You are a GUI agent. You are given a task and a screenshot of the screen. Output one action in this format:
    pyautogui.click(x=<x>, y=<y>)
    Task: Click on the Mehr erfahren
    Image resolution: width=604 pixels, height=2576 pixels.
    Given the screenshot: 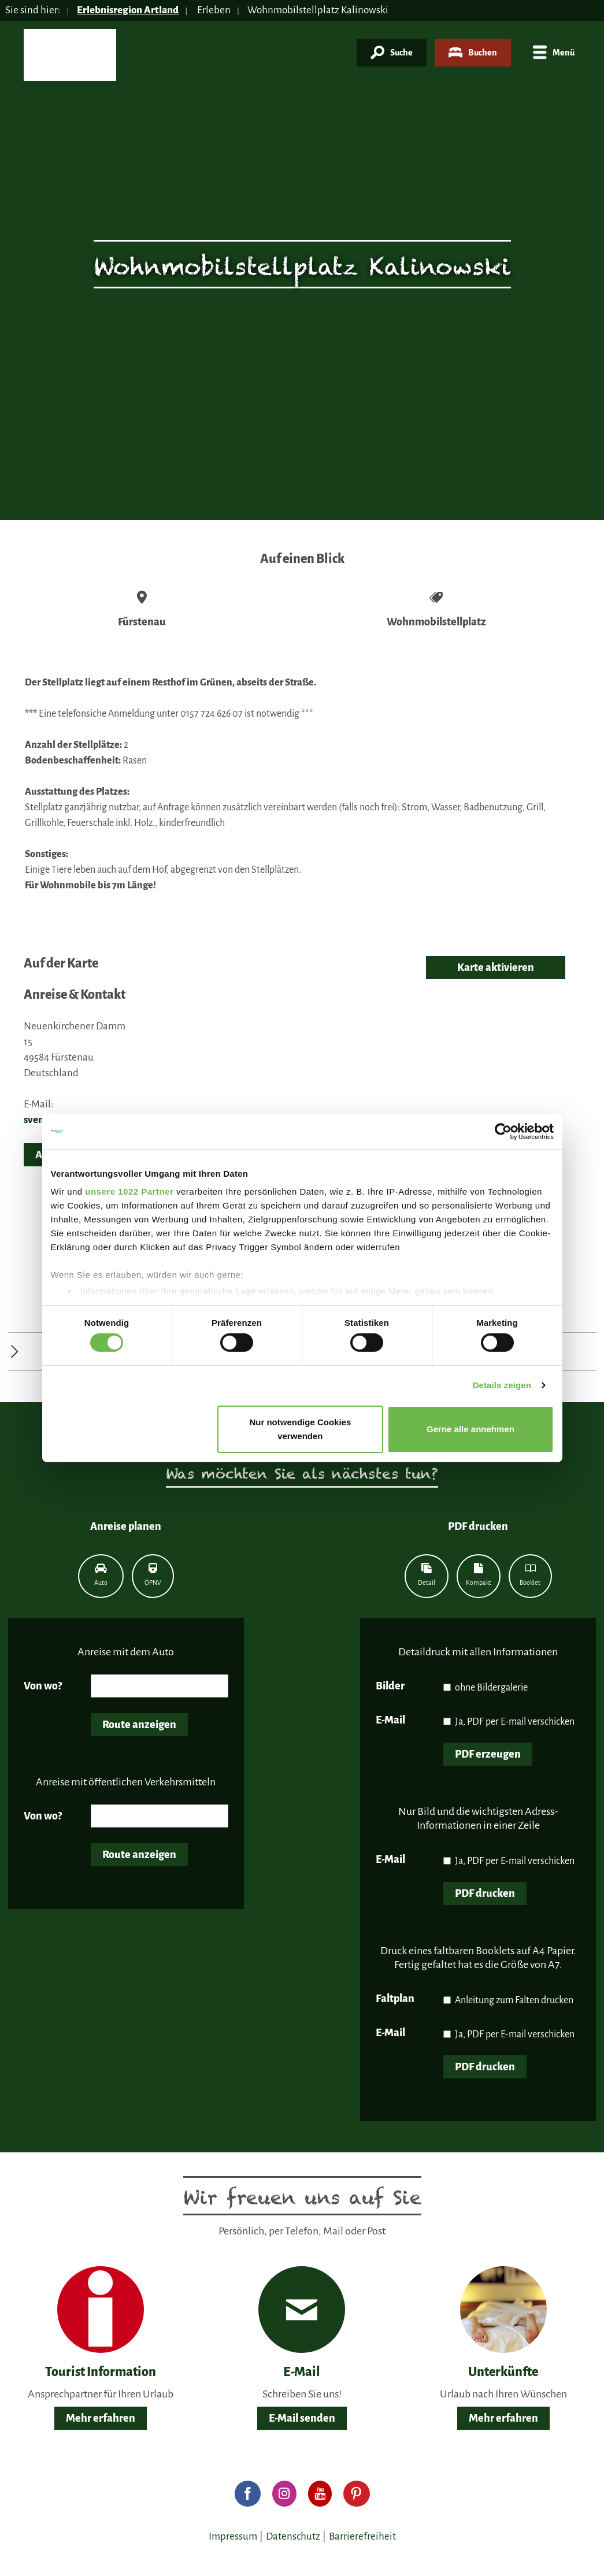 What is the action you would take?
    pyautogui.click(x=100, y=2418)
    